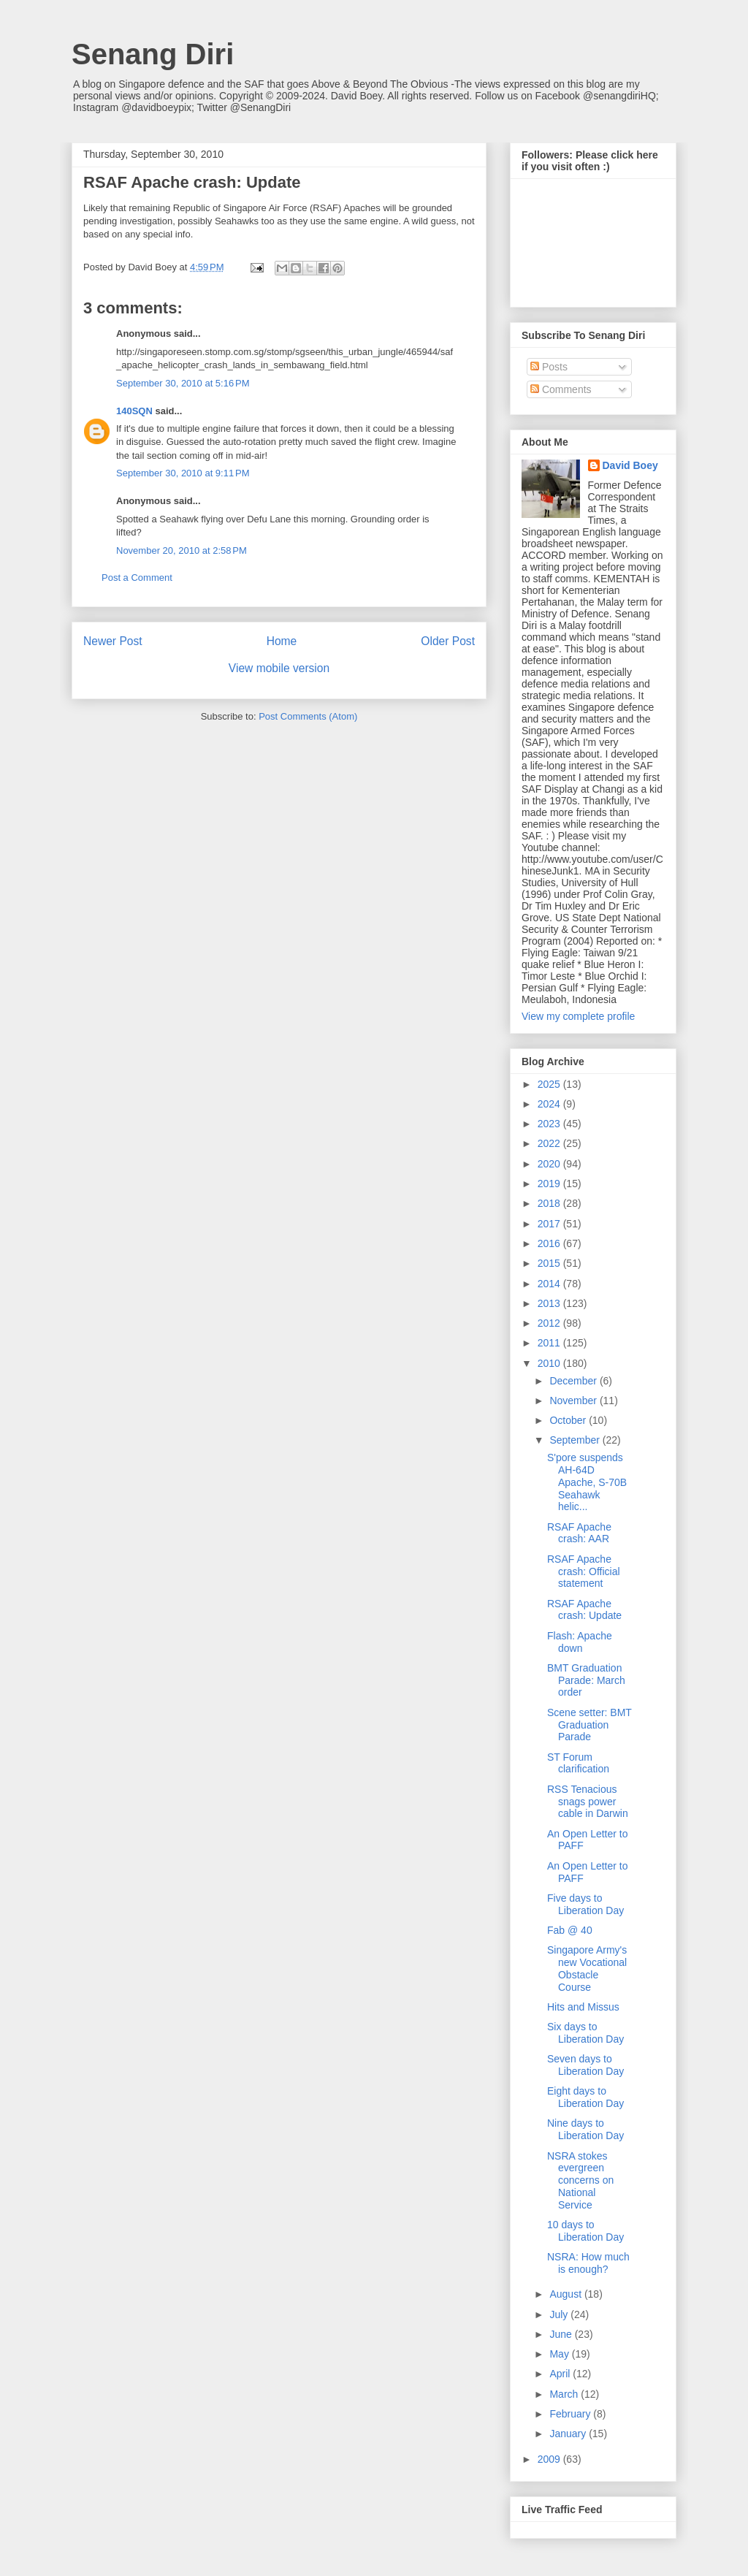 The image size is (748, 2576). I want to click on July, so click(559, 2314).